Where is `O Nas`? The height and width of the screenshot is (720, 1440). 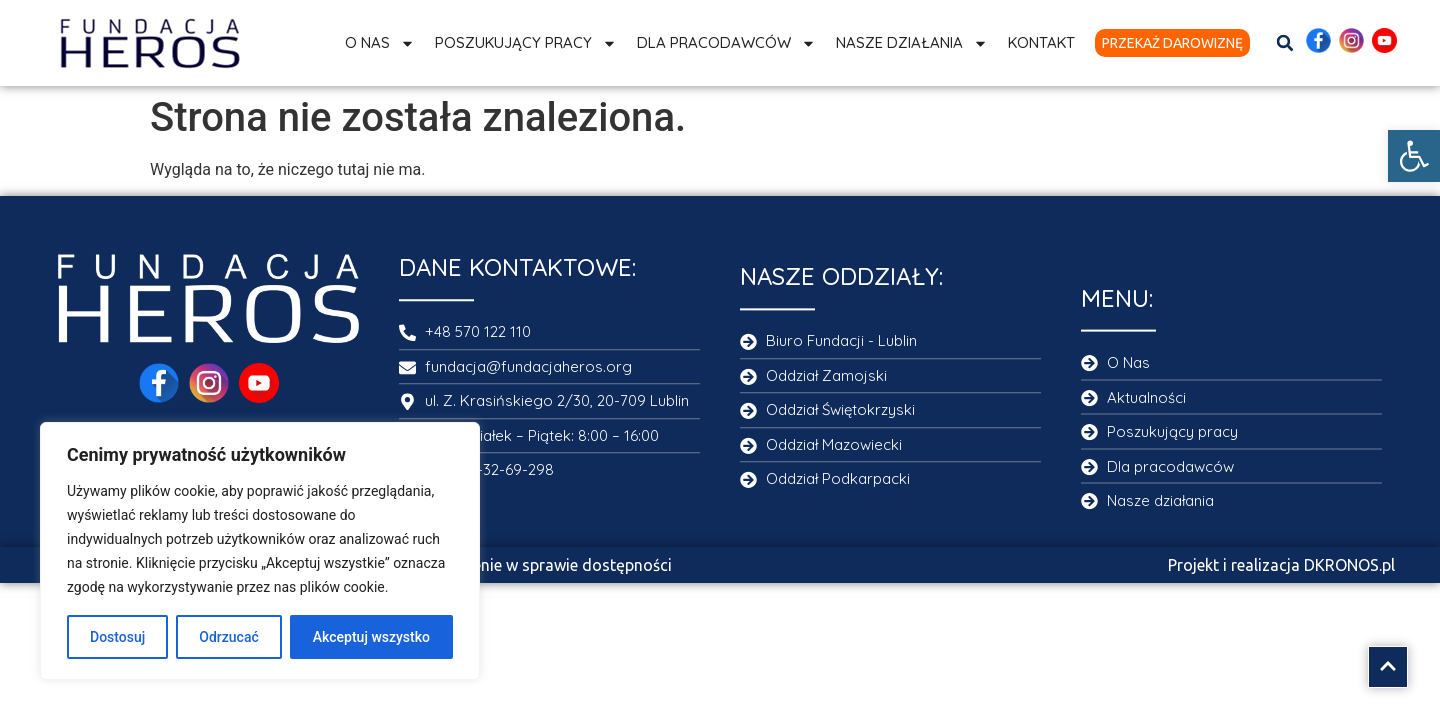
O Nas is located at coordinates (380, 43).